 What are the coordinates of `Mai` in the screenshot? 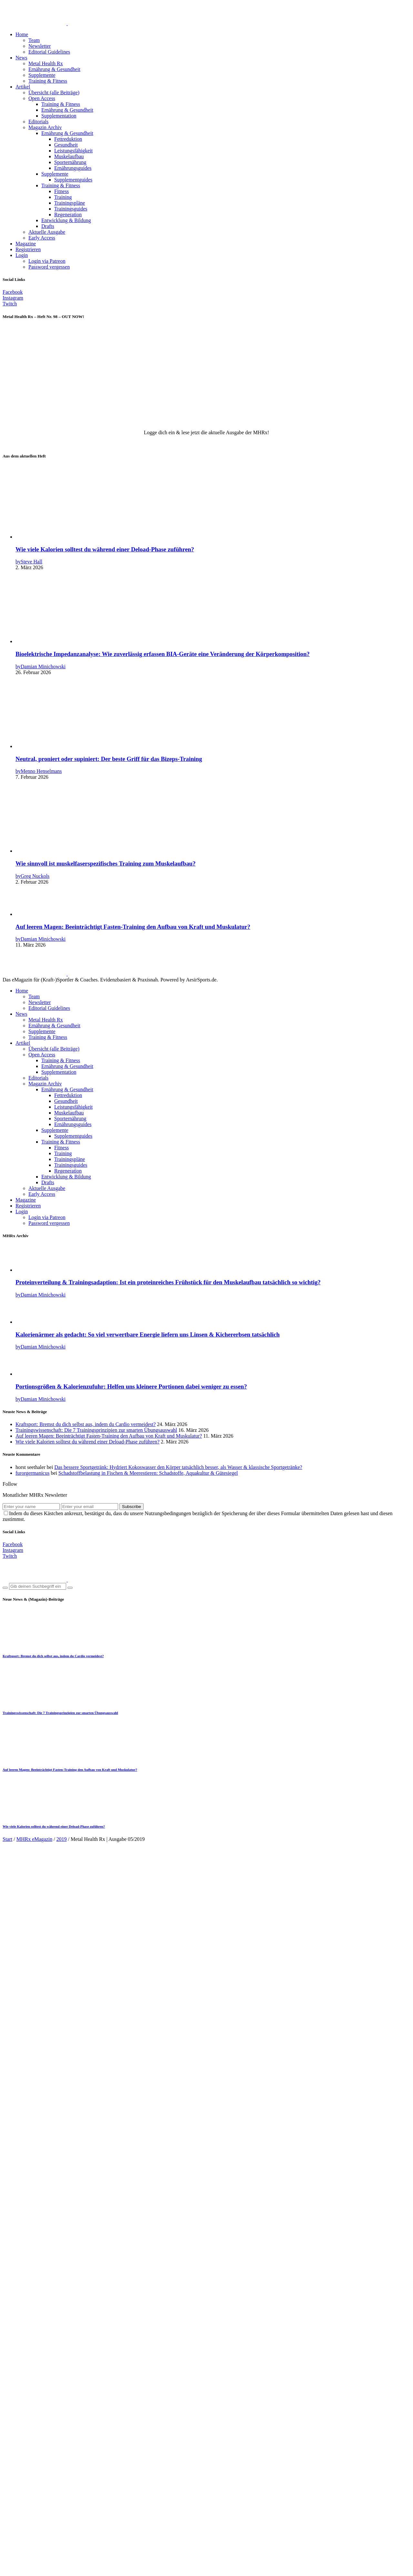 It's located at (146, 1900).